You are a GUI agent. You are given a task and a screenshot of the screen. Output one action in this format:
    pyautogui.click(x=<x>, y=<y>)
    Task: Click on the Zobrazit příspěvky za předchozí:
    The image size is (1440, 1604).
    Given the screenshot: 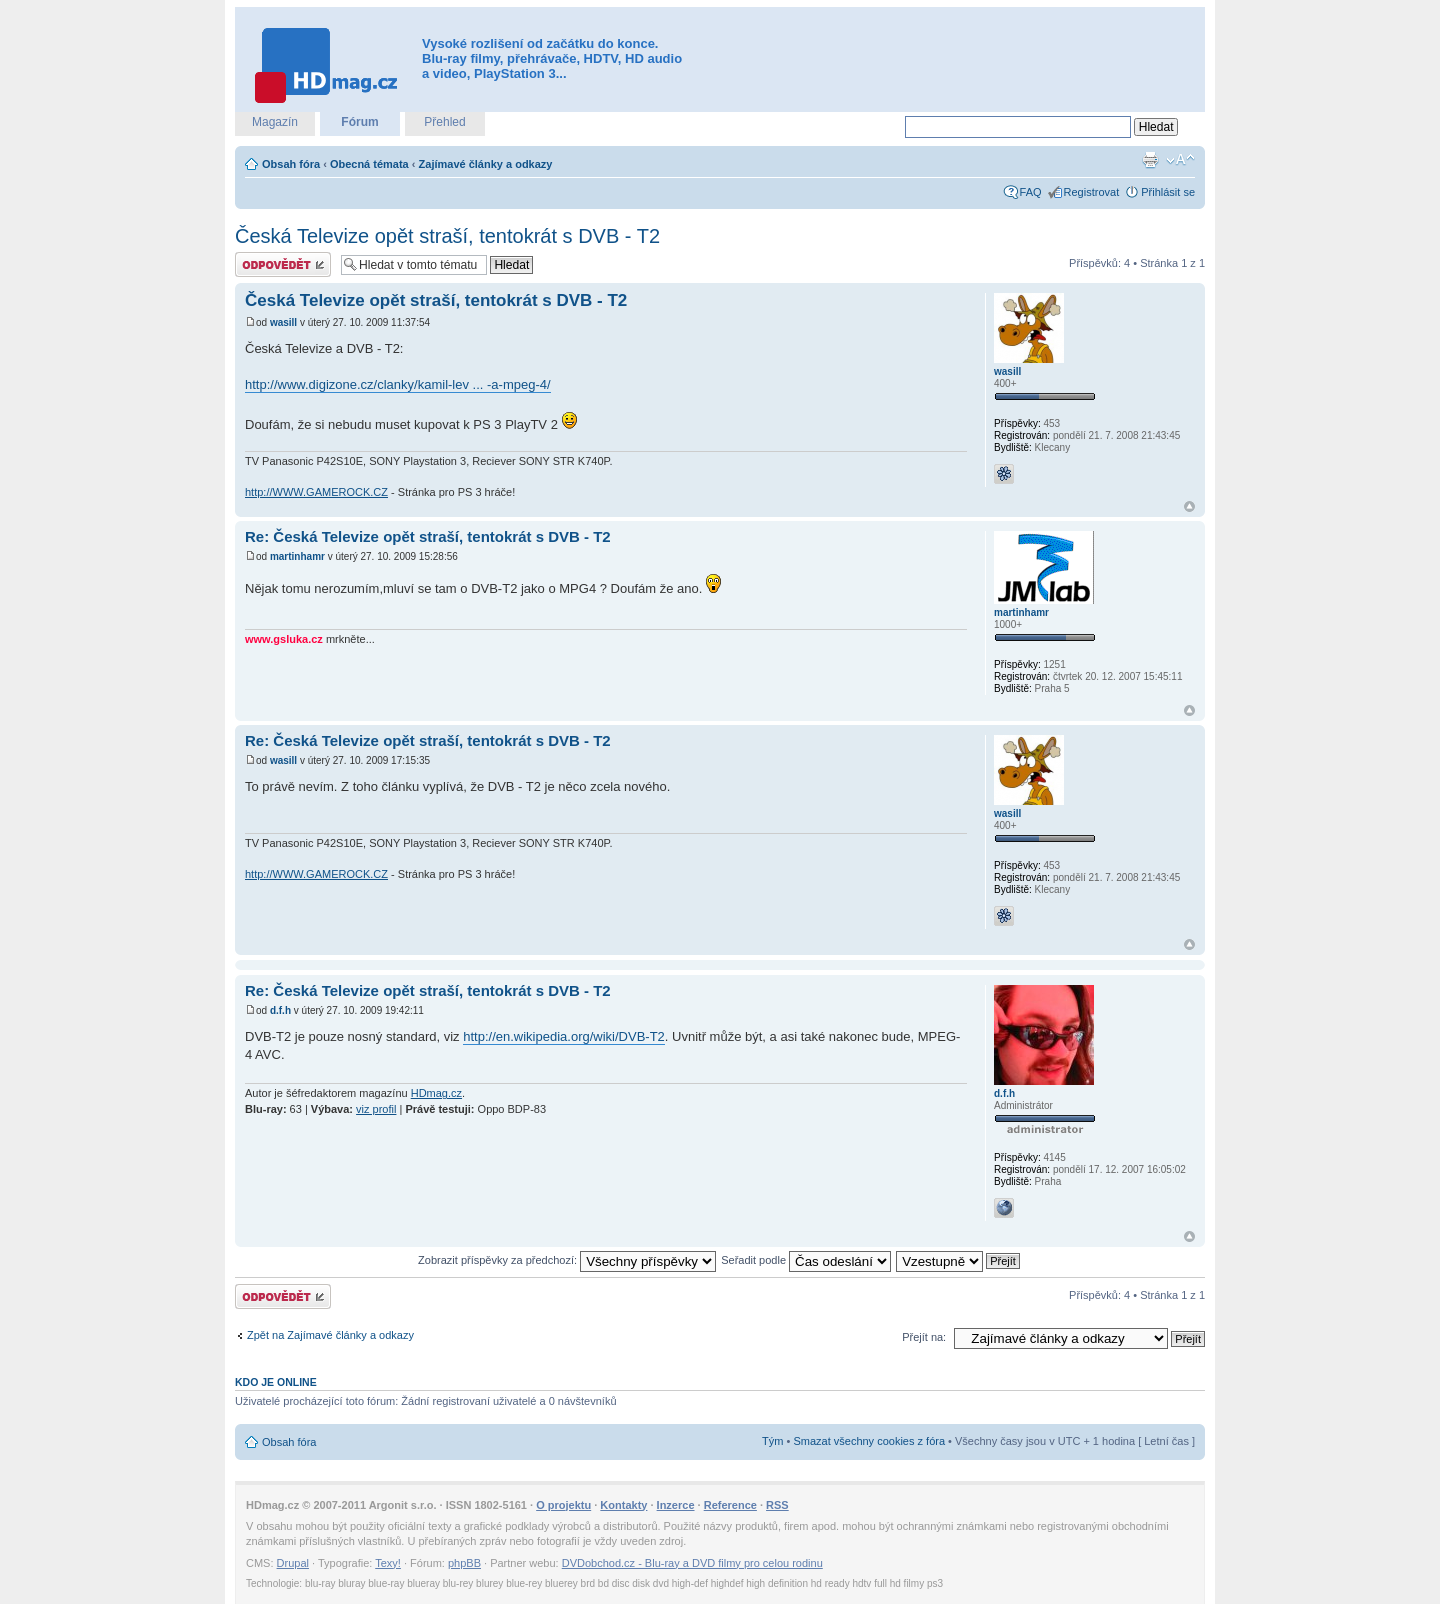 What is the action you would take?
    pyautogui.click(x=567, y=1260)
    